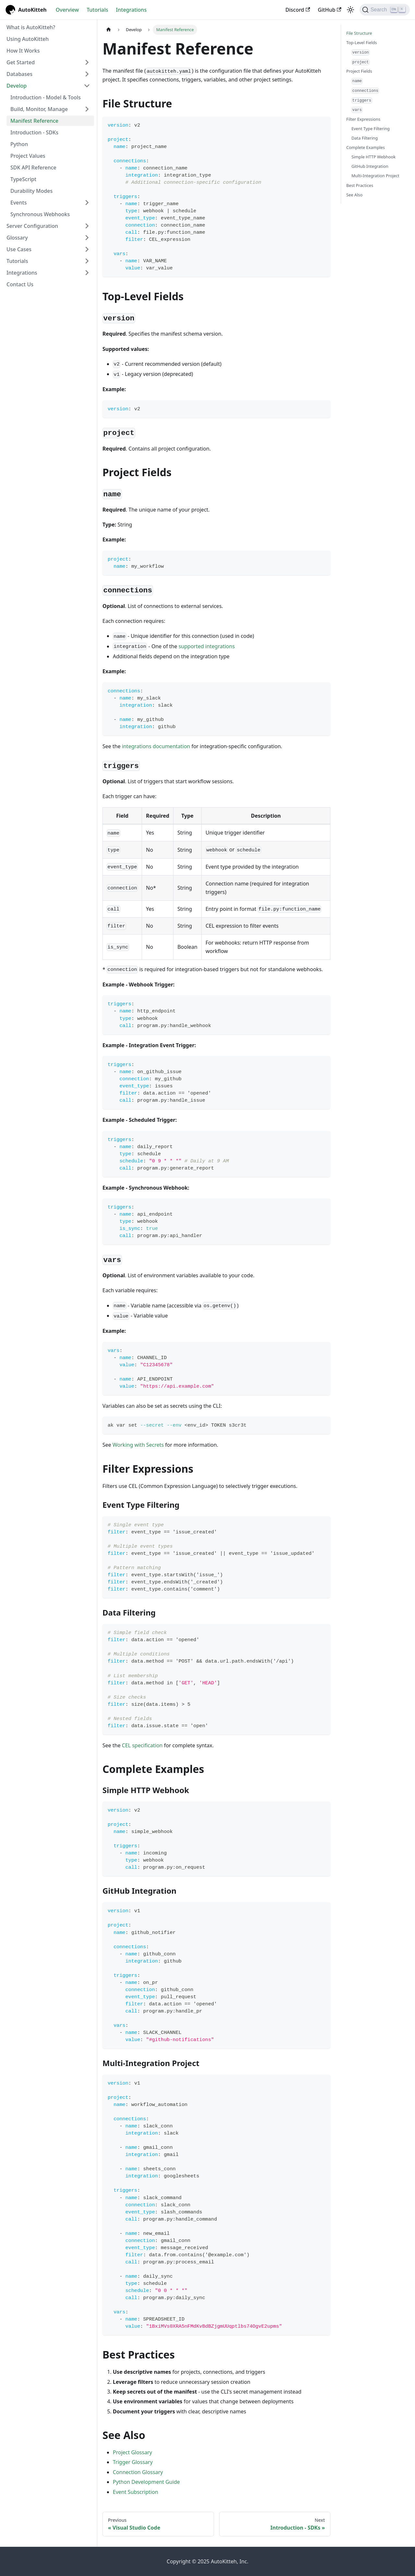 The width and height of the screenshot is (415, 2576). I want to click on [Home page], so click(108, 30).